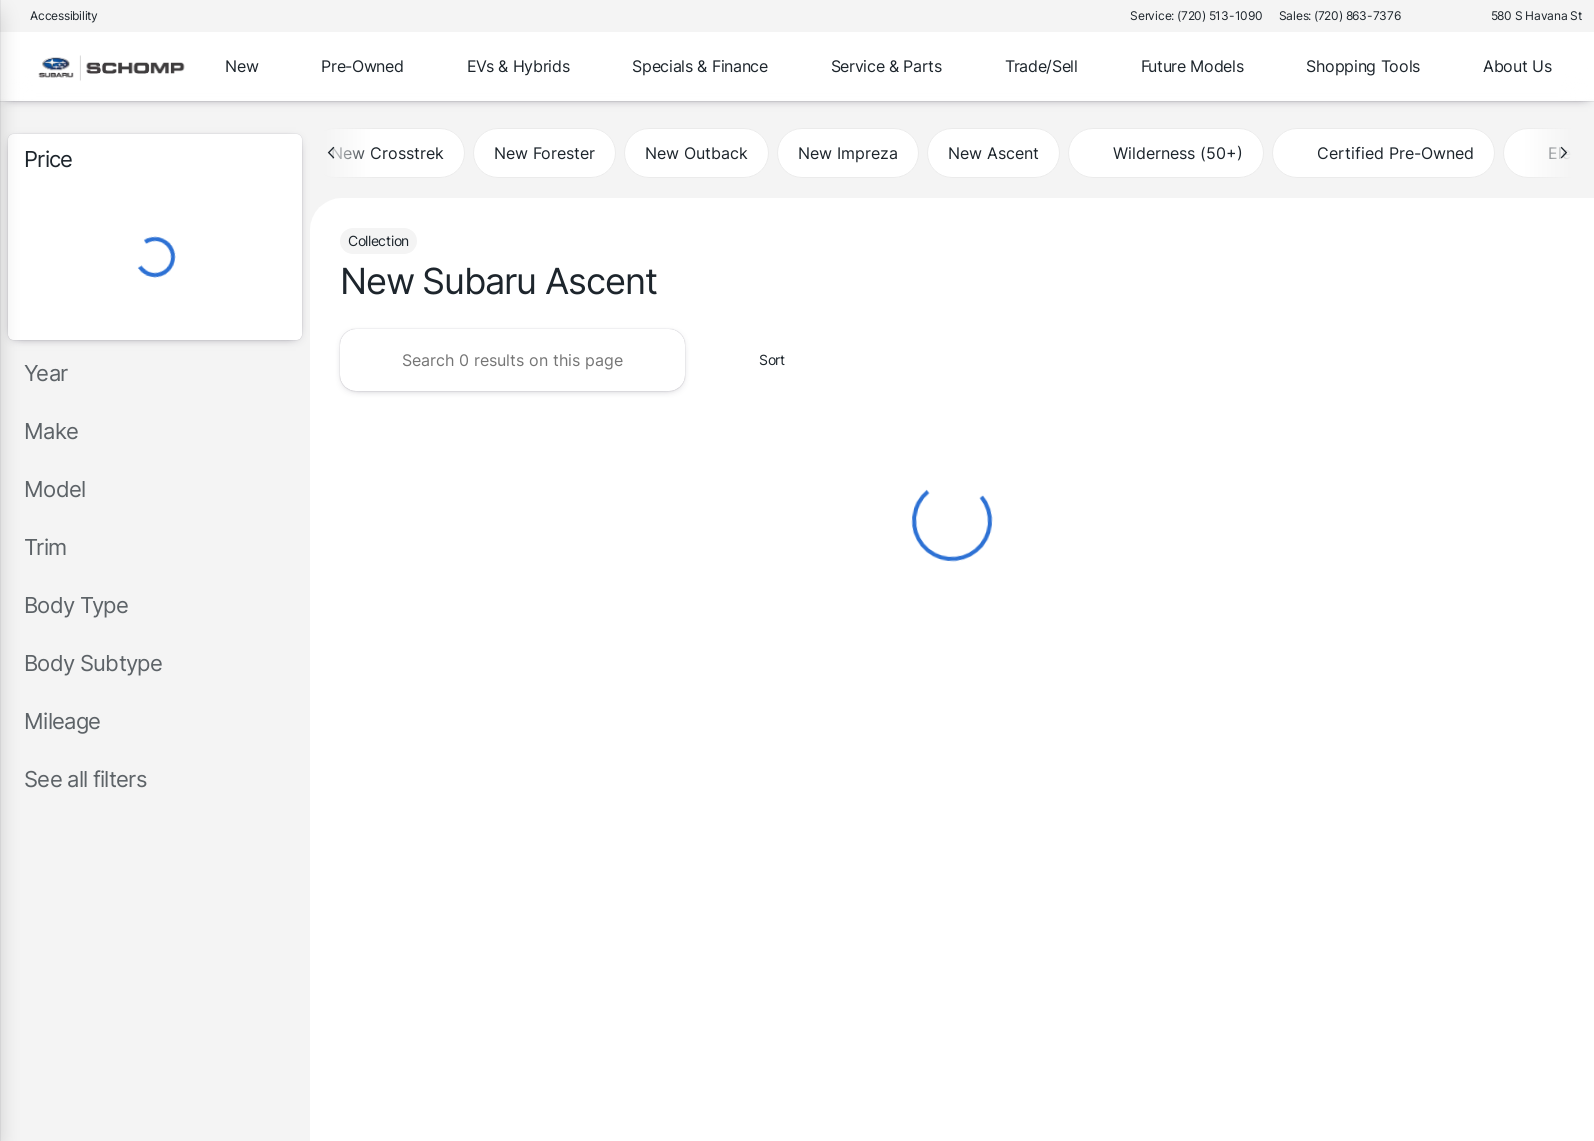 This screenshot has width=1594, height=1141. Describe the element at coordinates (1340, 16) in the screenshot. I see `[Sales: (720) 863-7376]` at that location.